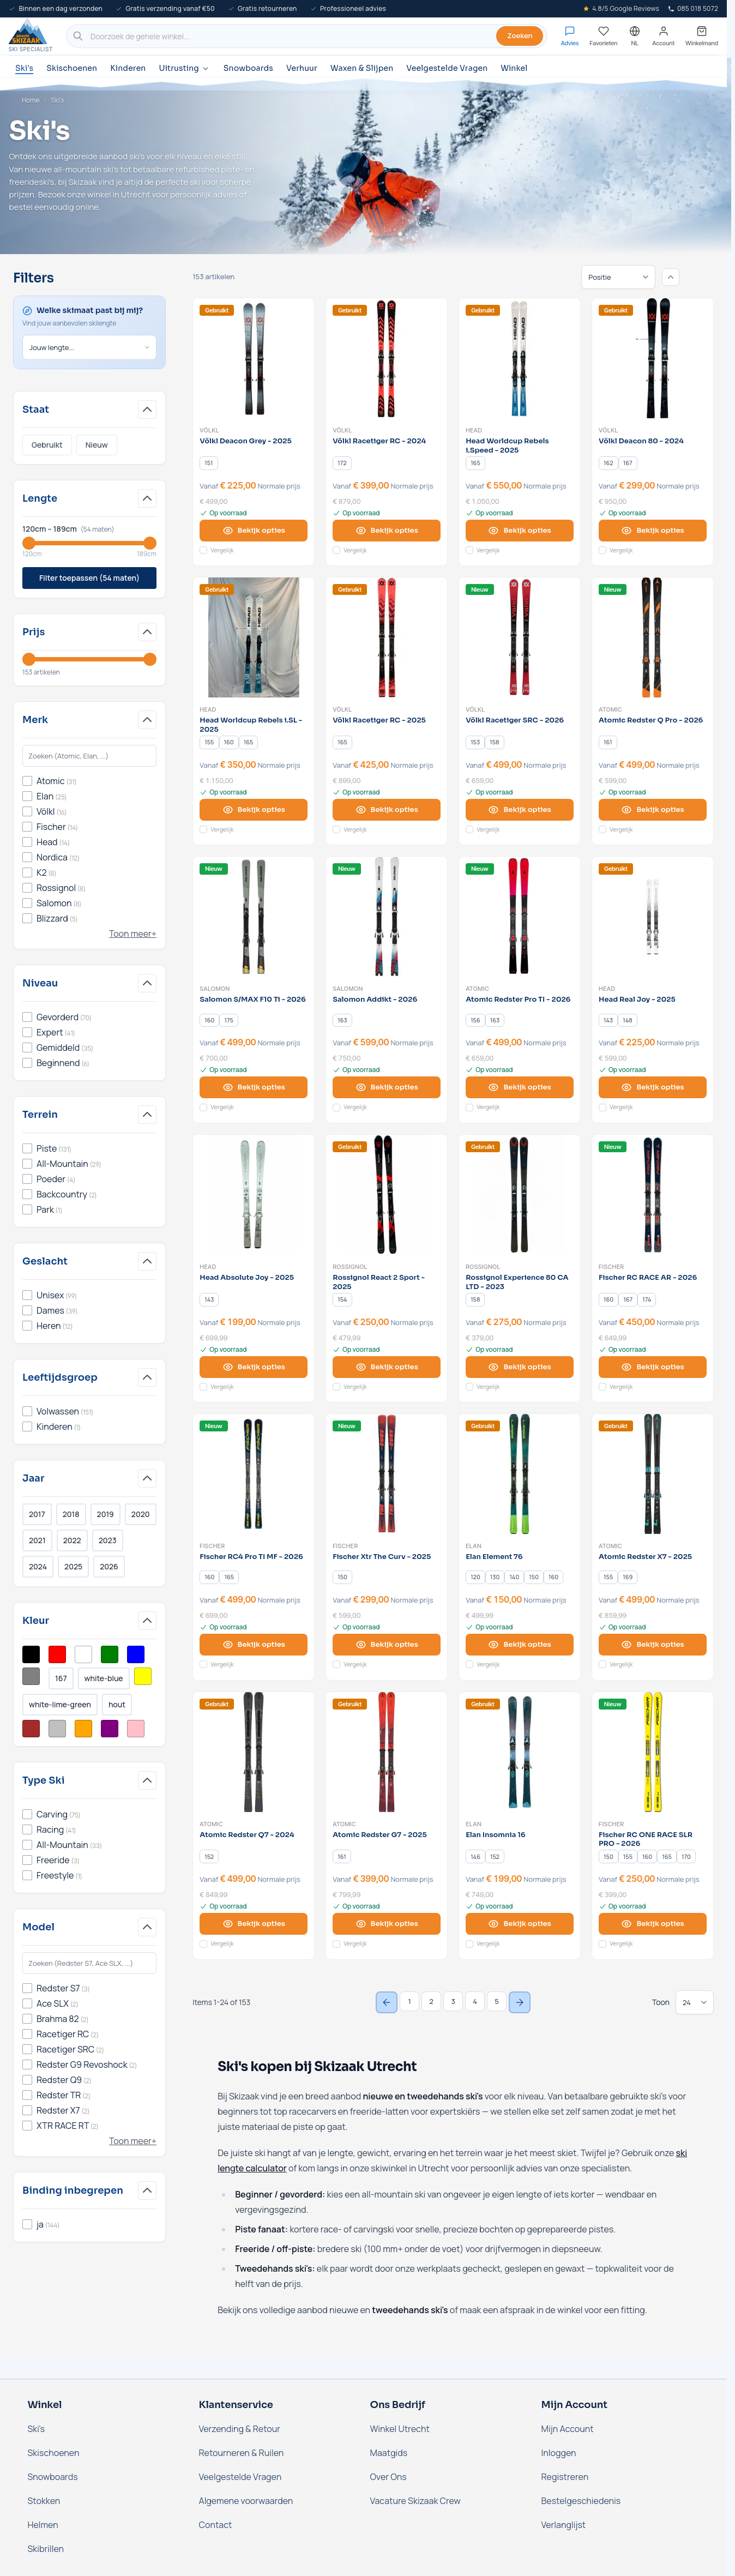  What do you see at coordinates (634, 36) in the screenshot?
I see `[Nederland - Selecteer taal]` at bounding box center [634, 36].